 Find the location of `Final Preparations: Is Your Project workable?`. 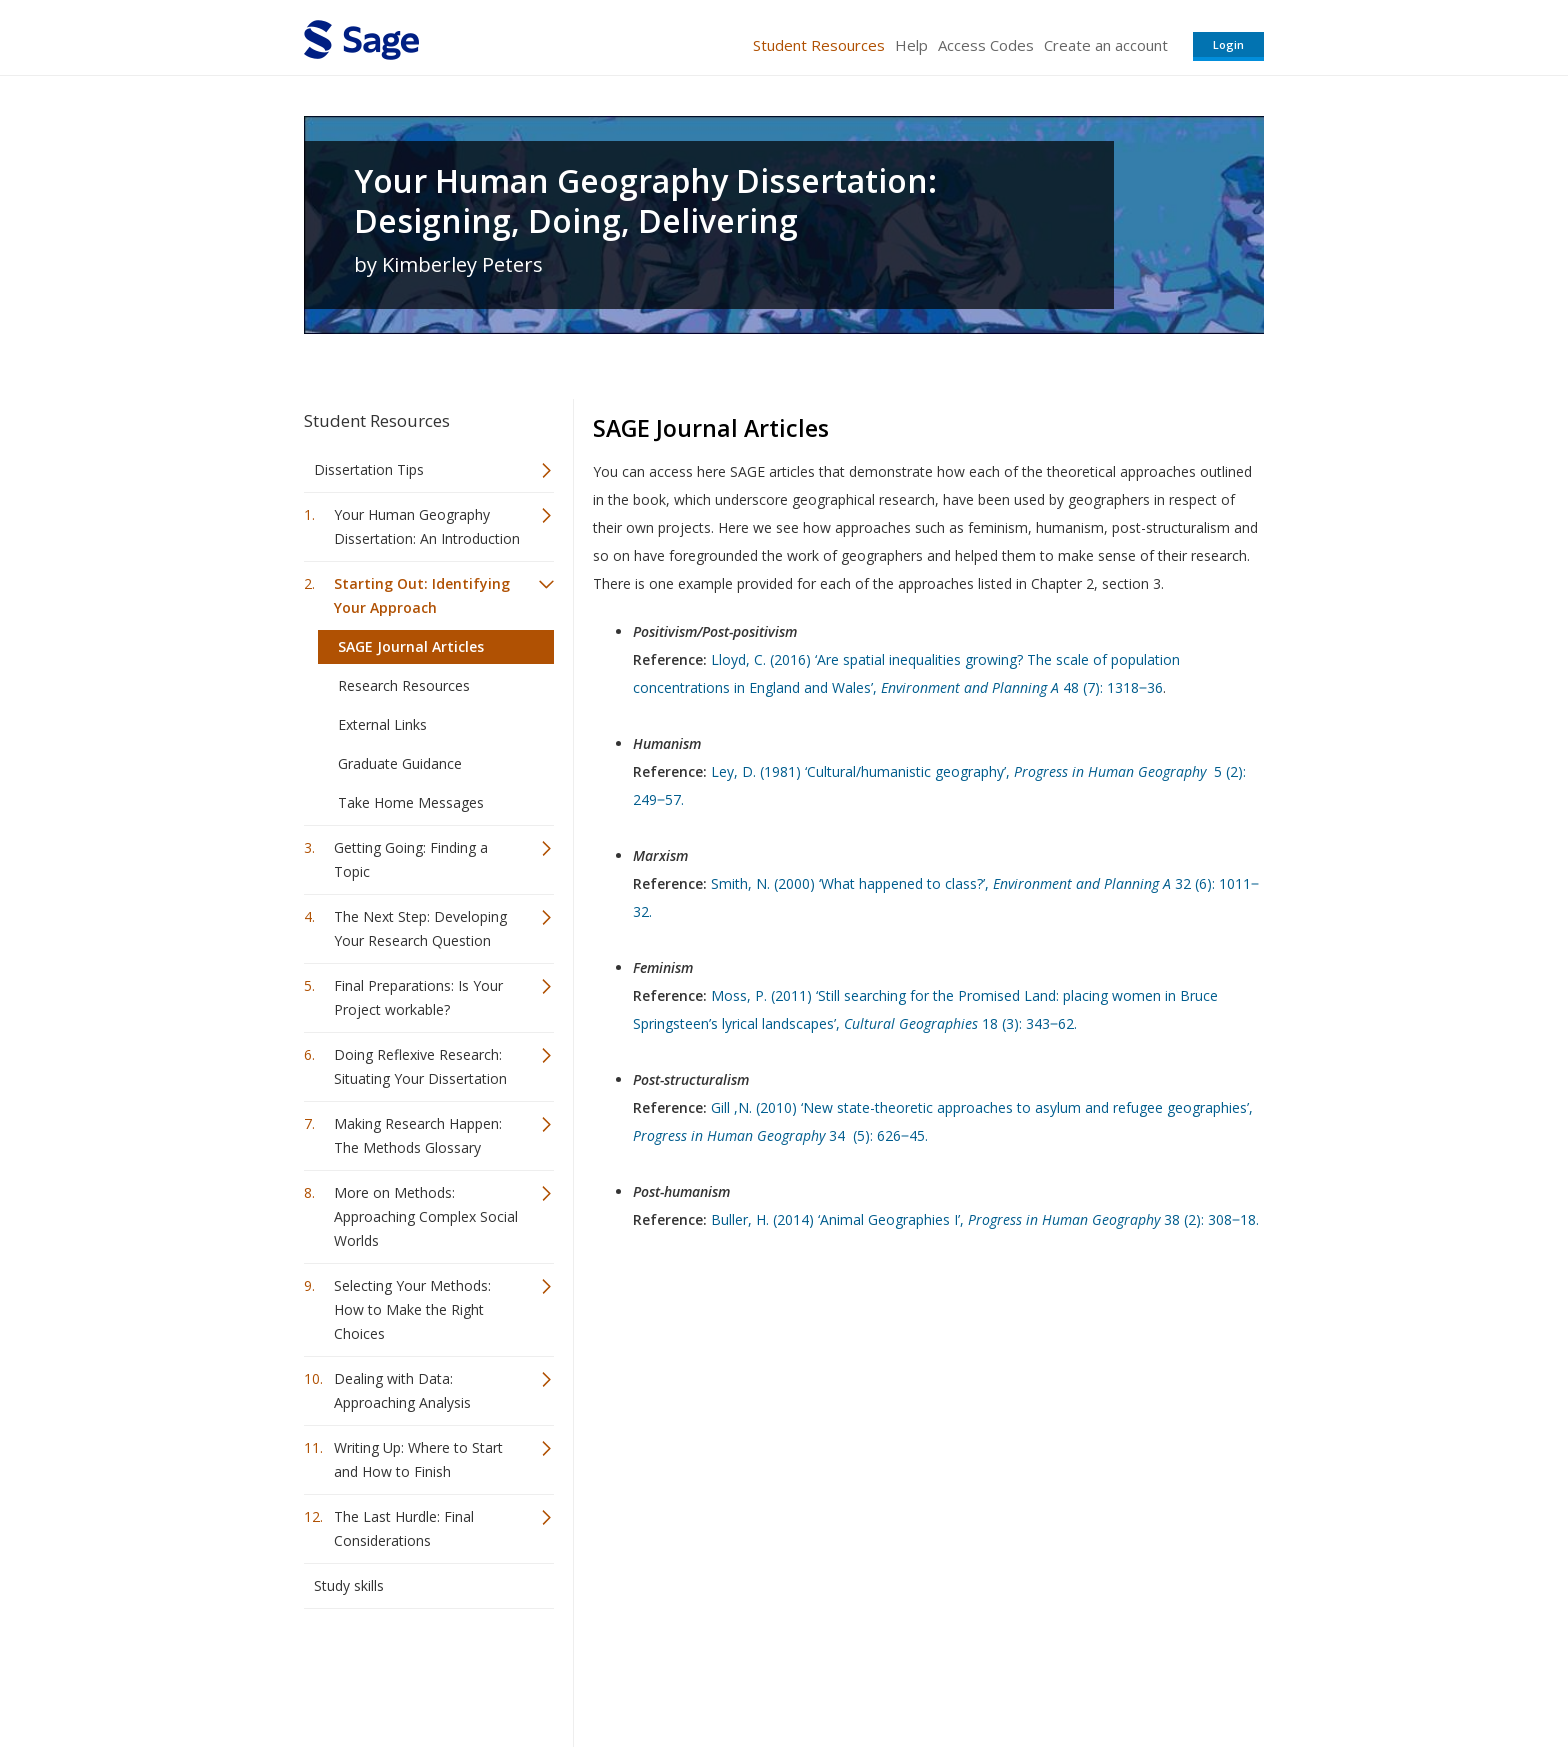

Final Preparations: Is Your Project workable? is located at coordinates (418, 997).